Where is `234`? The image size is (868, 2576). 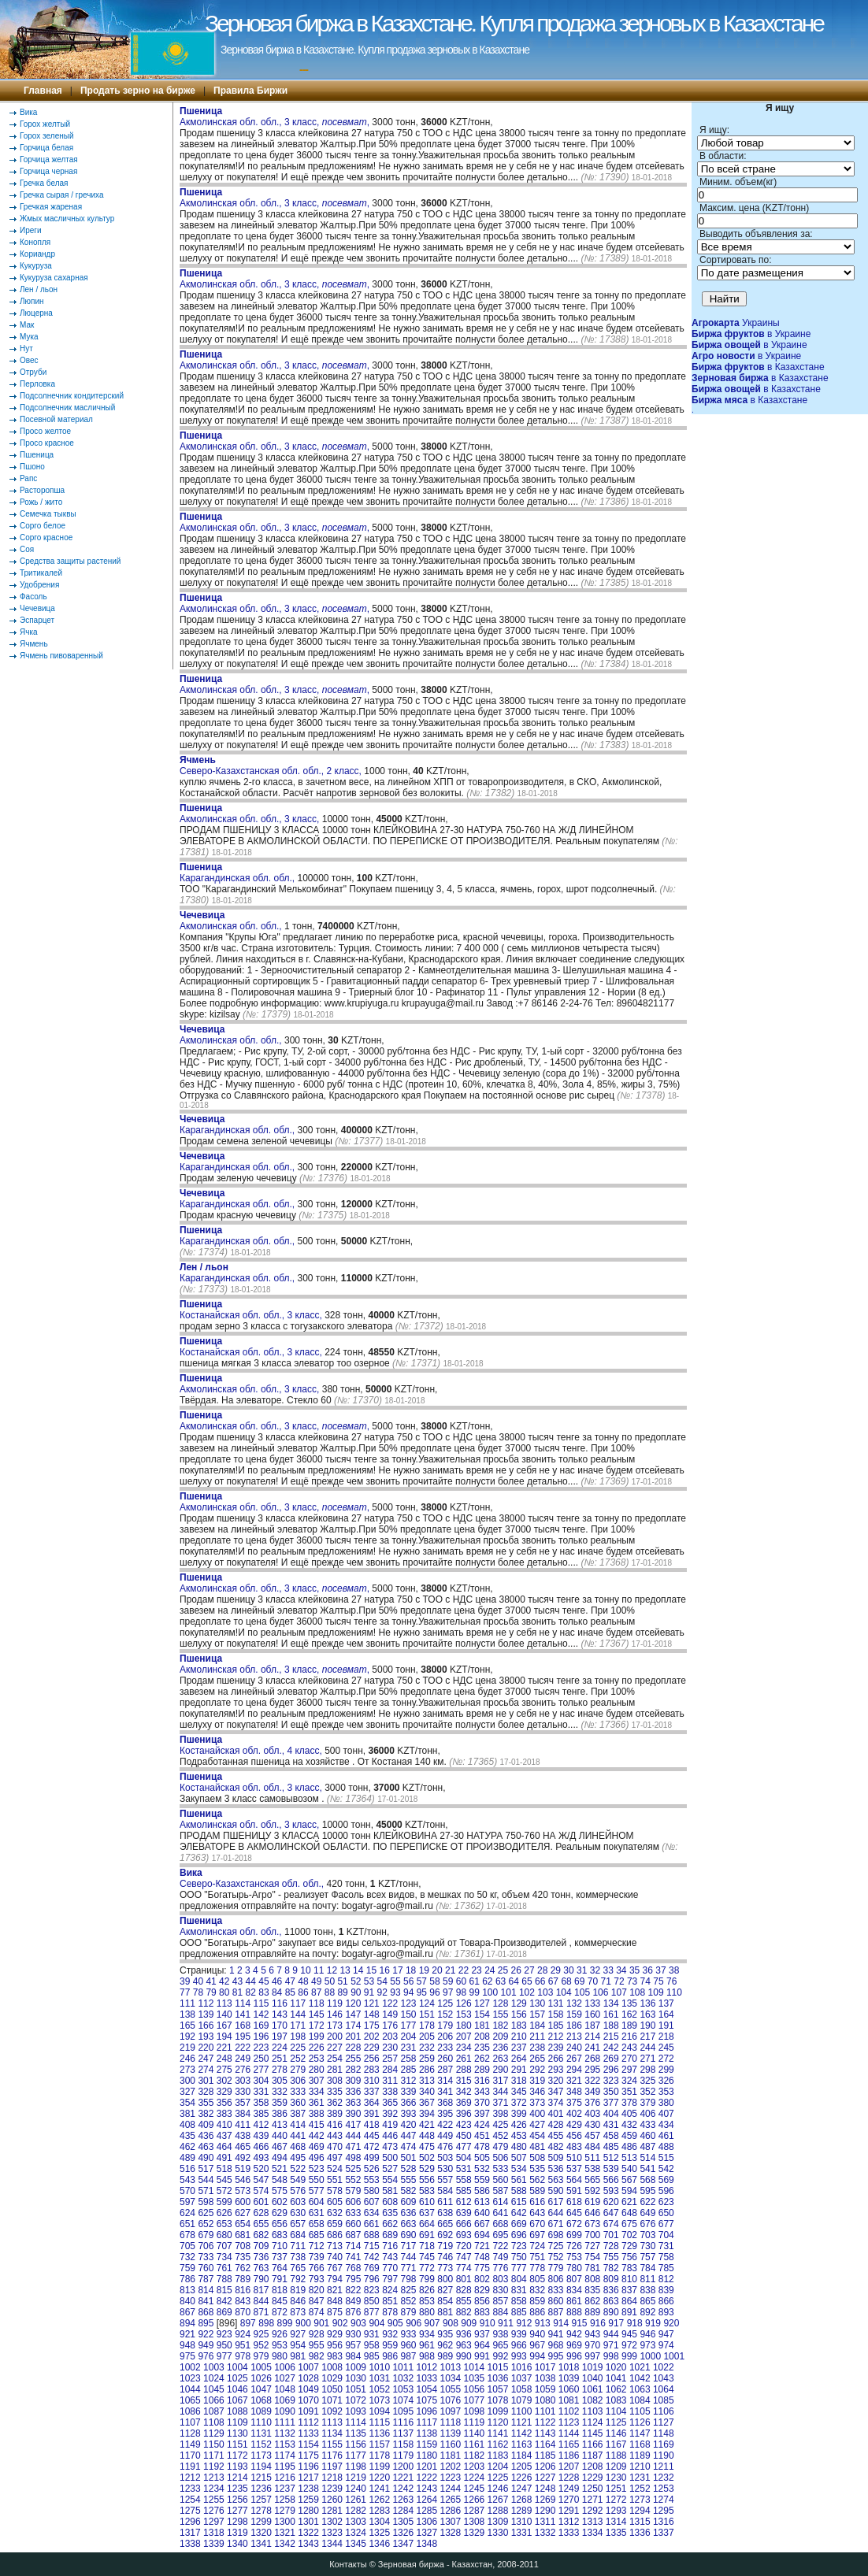 234 is located at coordinates (464, 2047).